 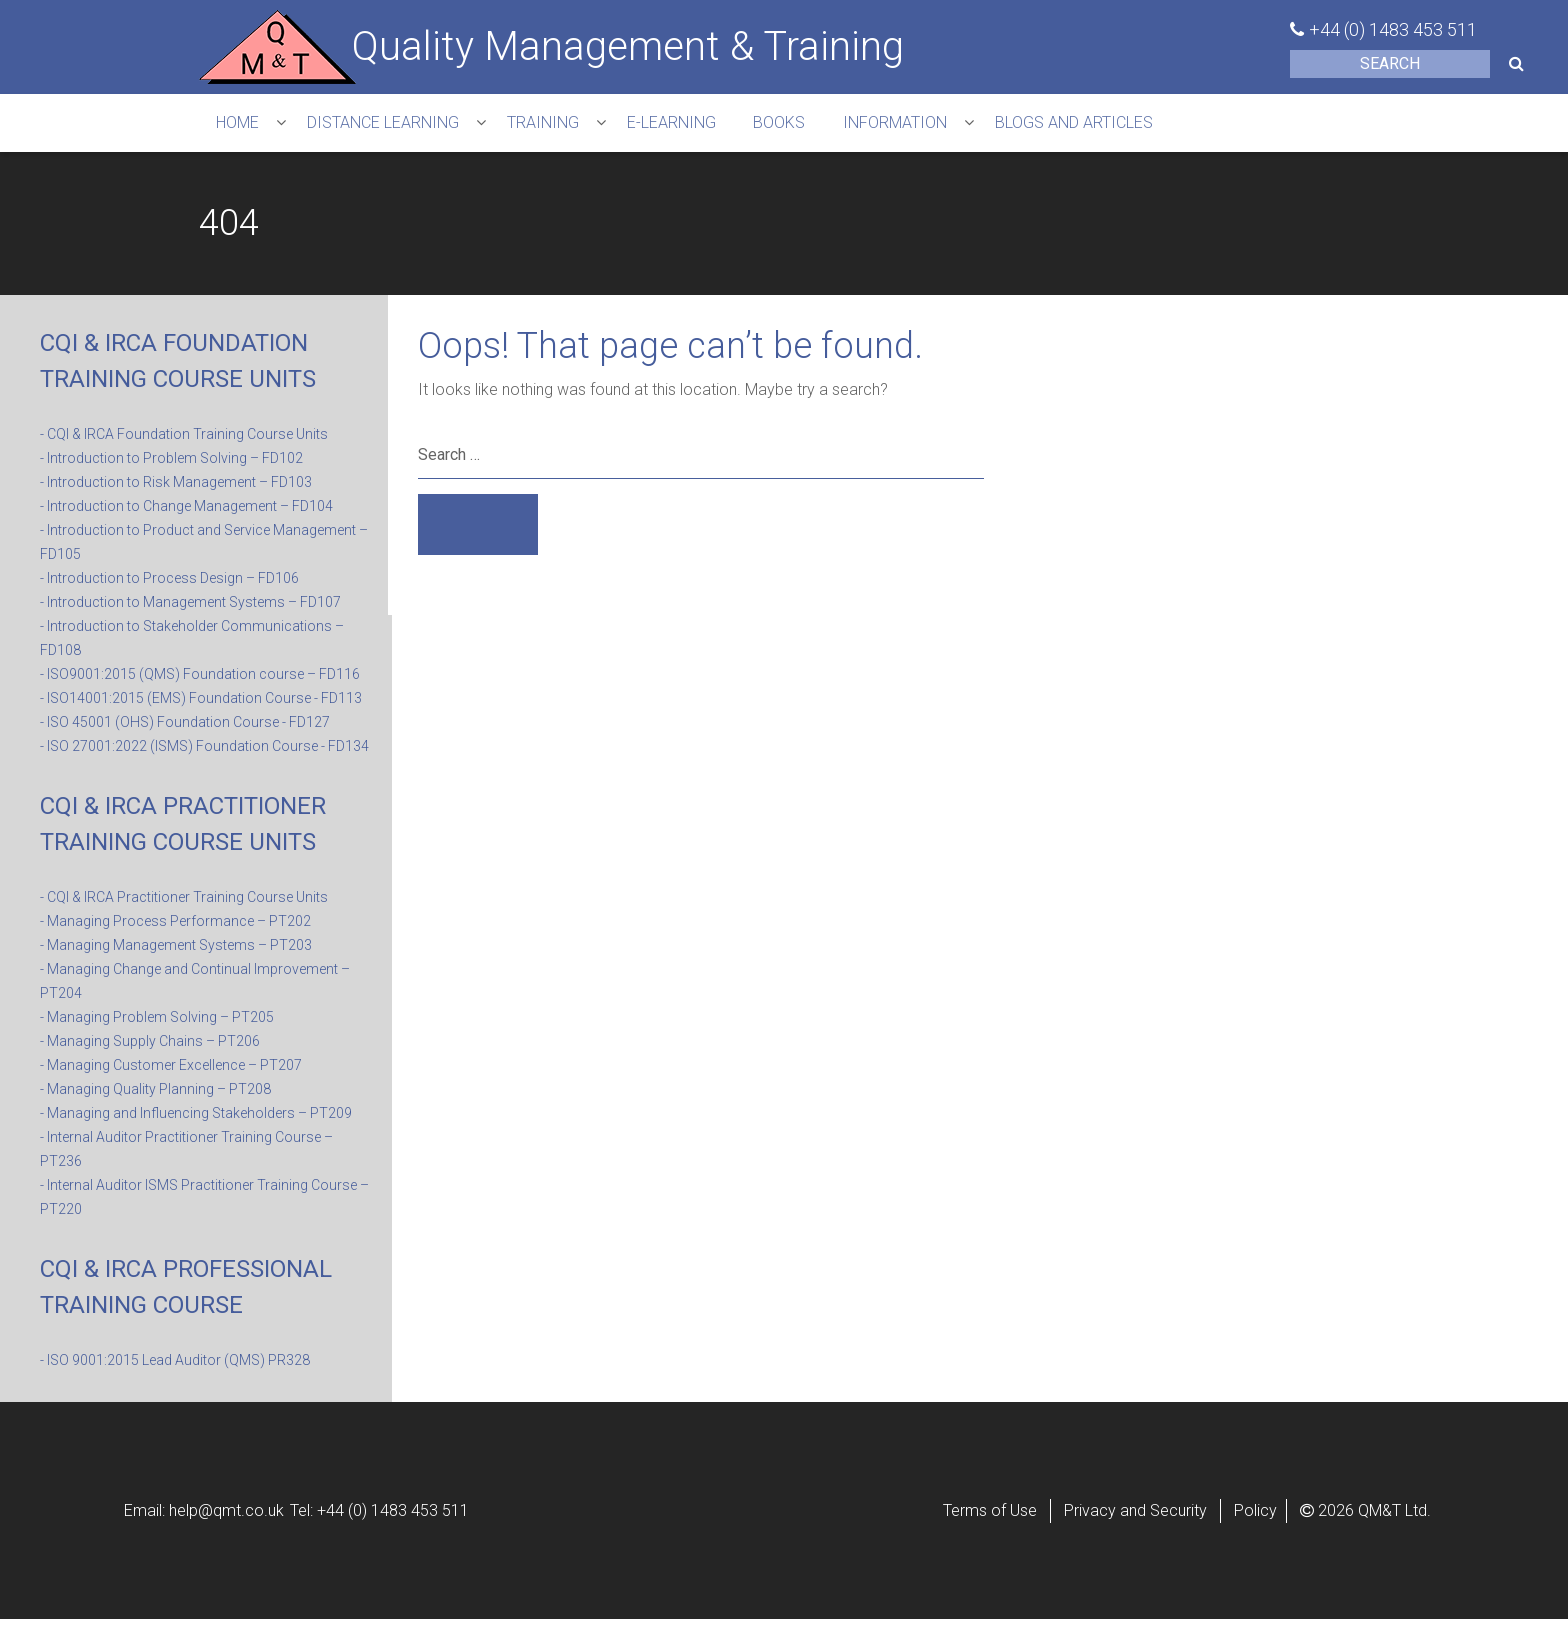 What do you see at coordinates (184, 903) in the screenshot?
I see `- CQI & IRCA Practitioner Training Course Units` at bounding box center [184, 903].